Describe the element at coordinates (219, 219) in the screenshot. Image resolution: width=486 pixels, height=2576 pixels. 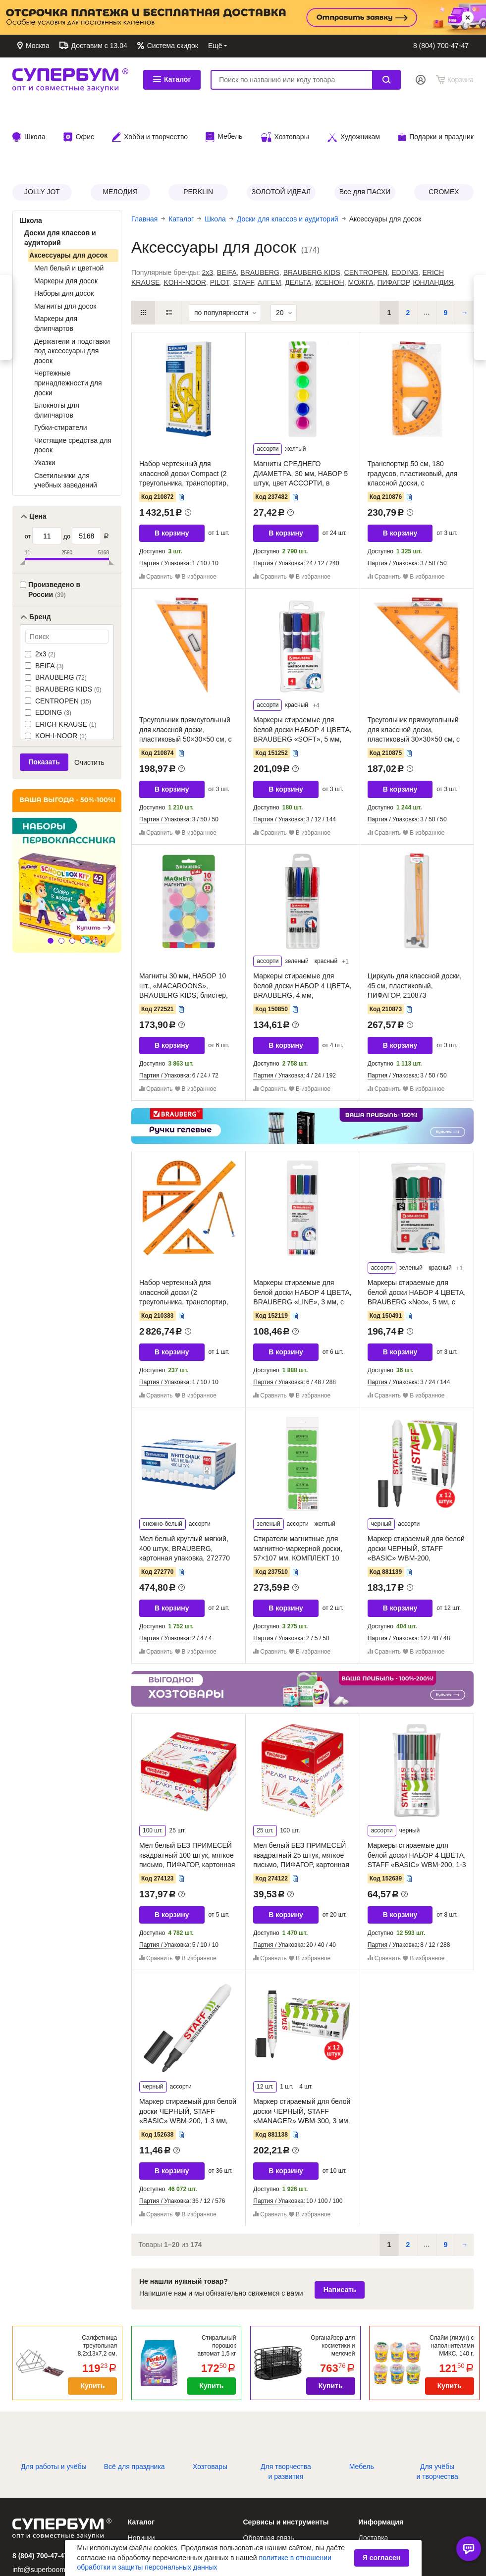
I see `PILOT` at that location.